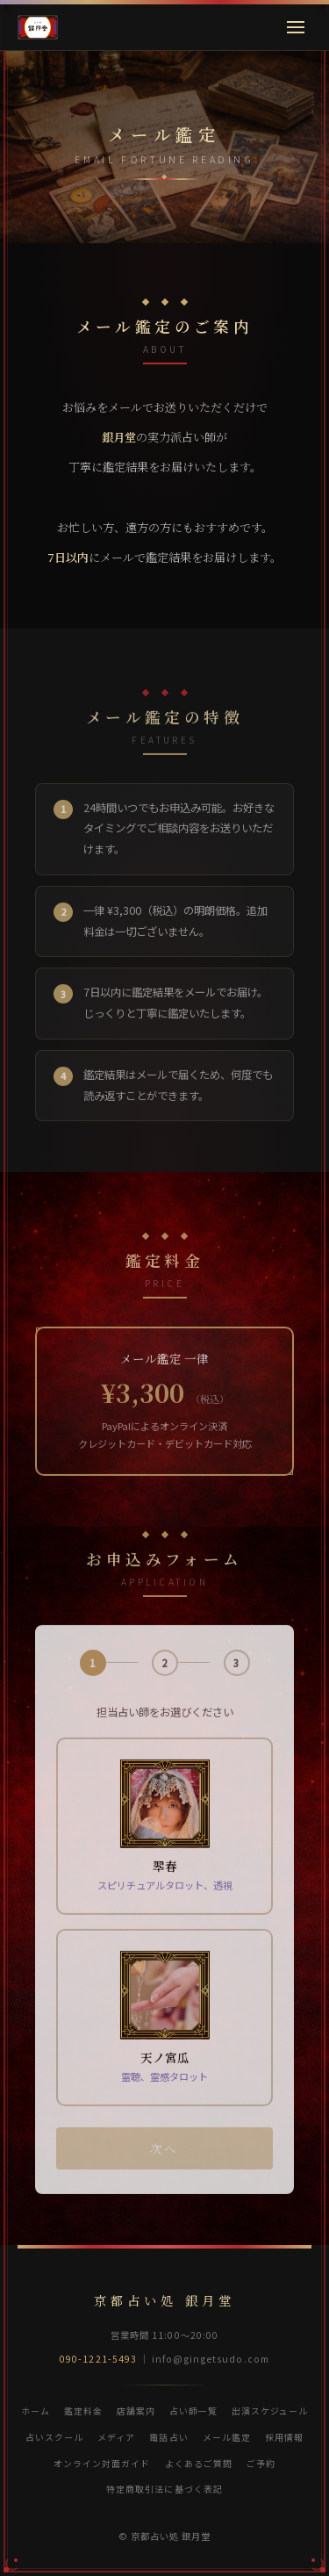  Describe the element at coordinates (98, 2358) in the screenshot. I see `090-1221-5493` at that location.